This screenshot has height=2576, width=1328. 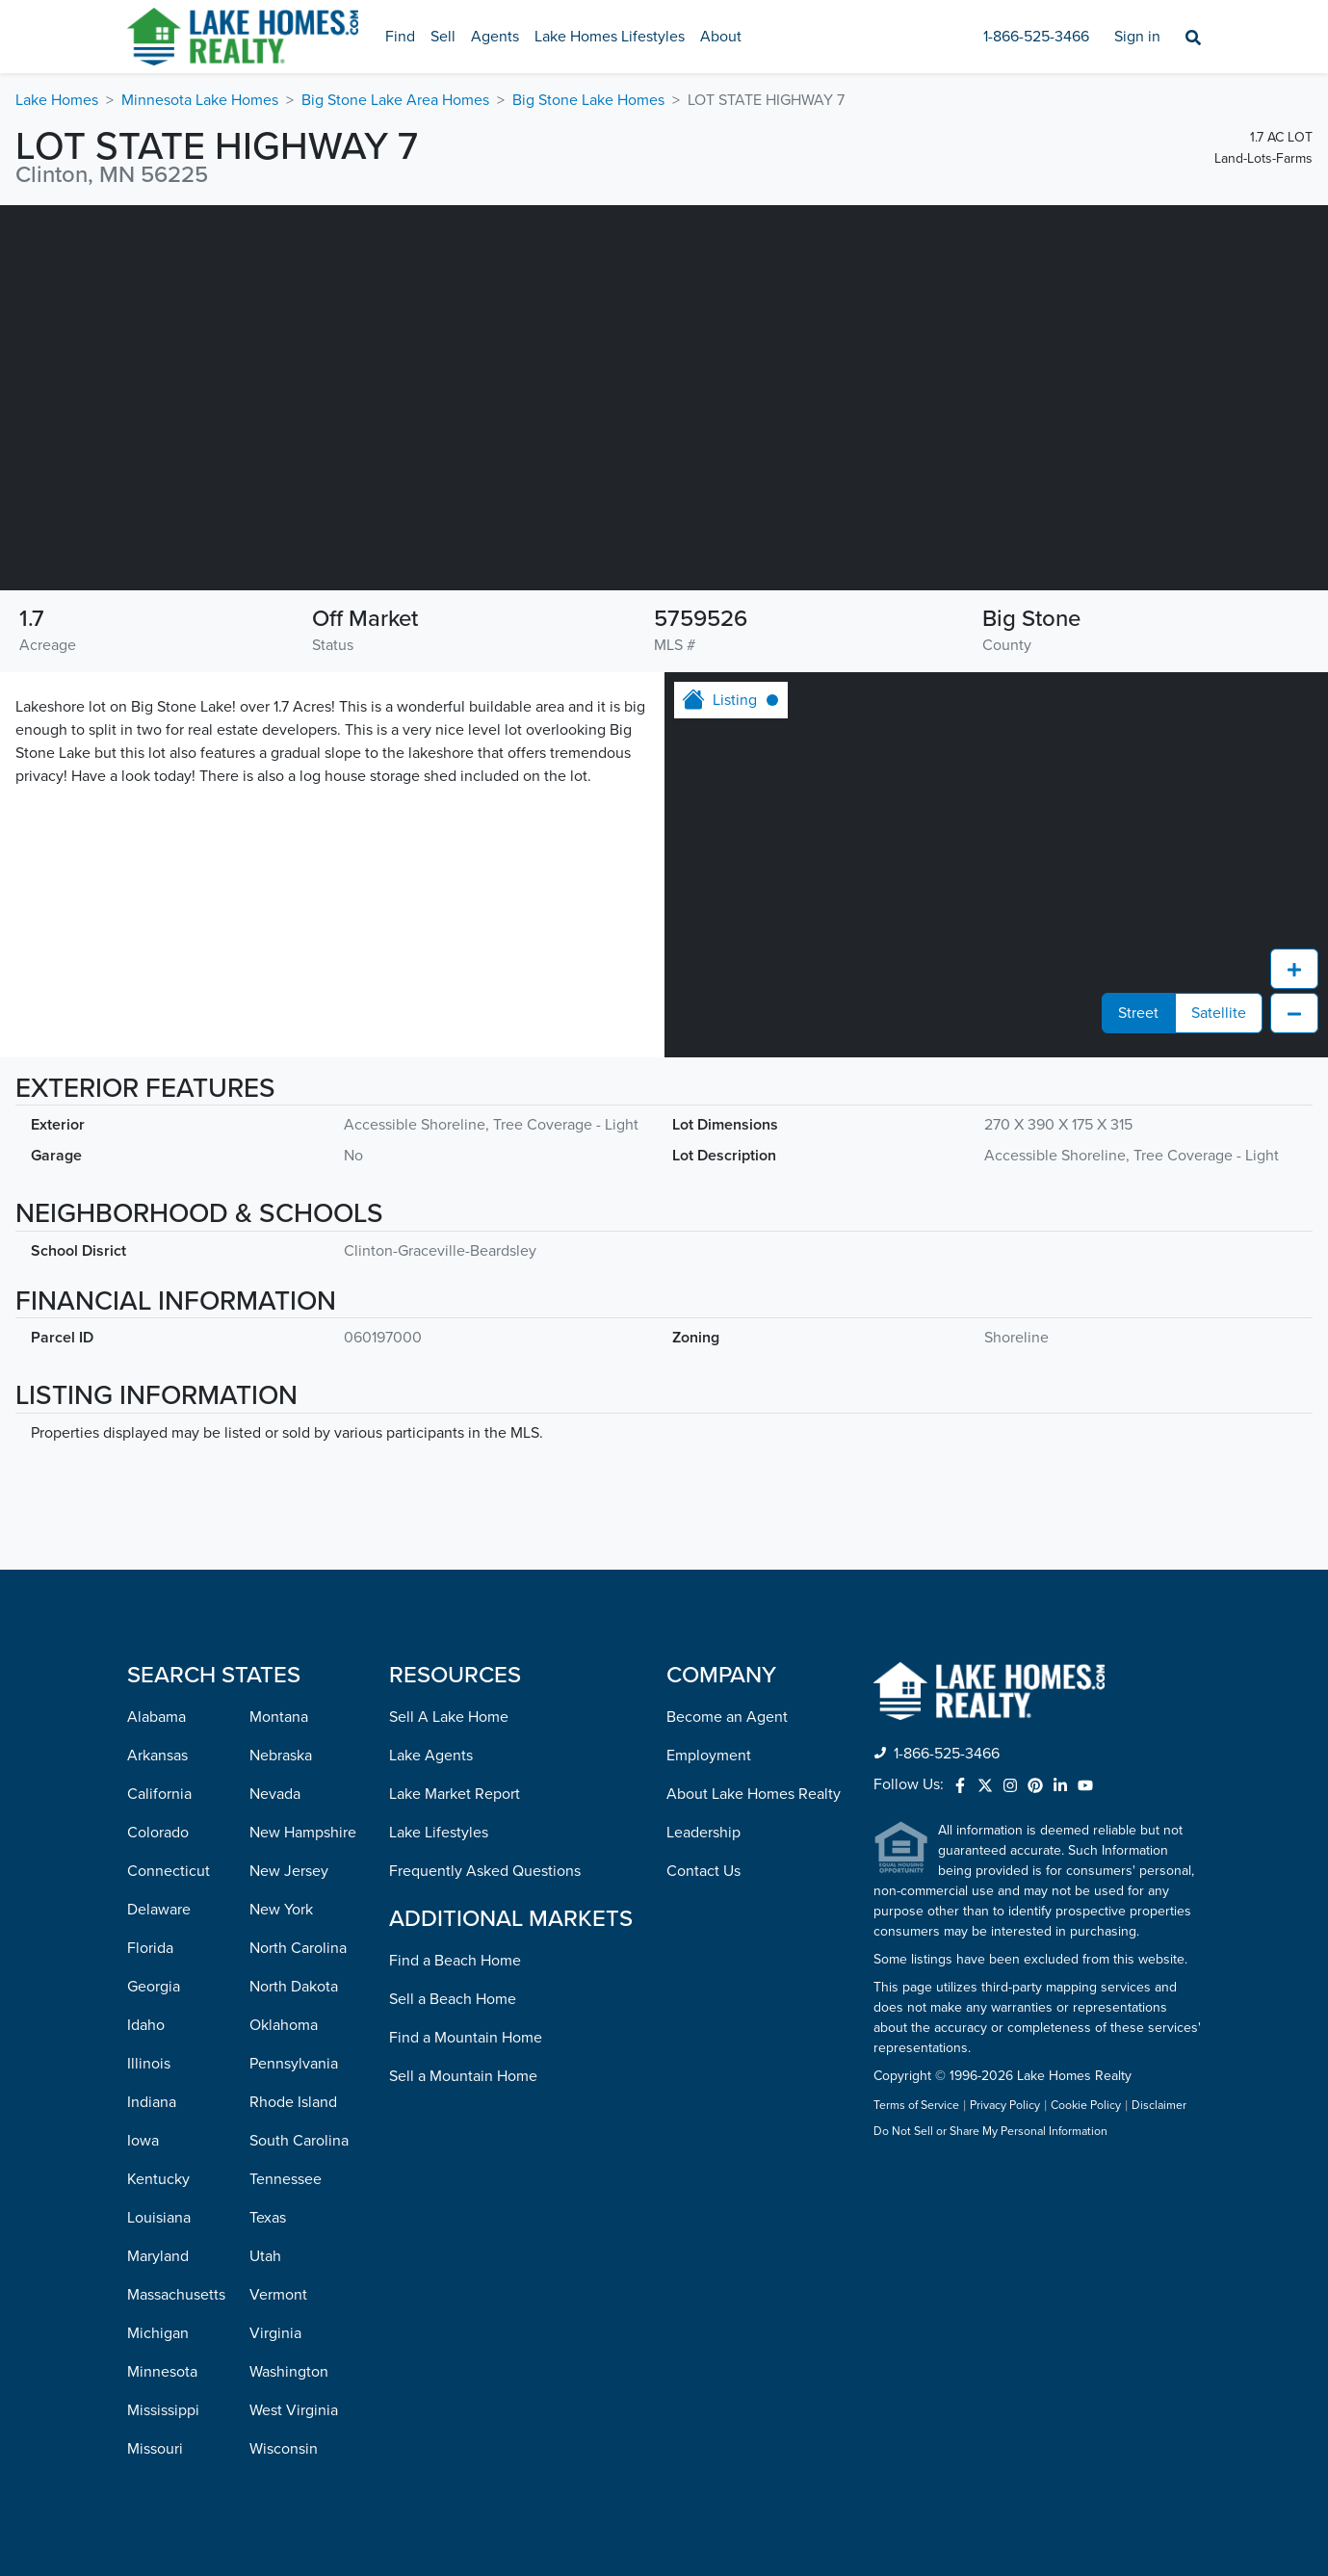 What do you see at coordinates (293, 1986) in the screenshot?
I see `North Dakota` at bounding box center [293, 1986].